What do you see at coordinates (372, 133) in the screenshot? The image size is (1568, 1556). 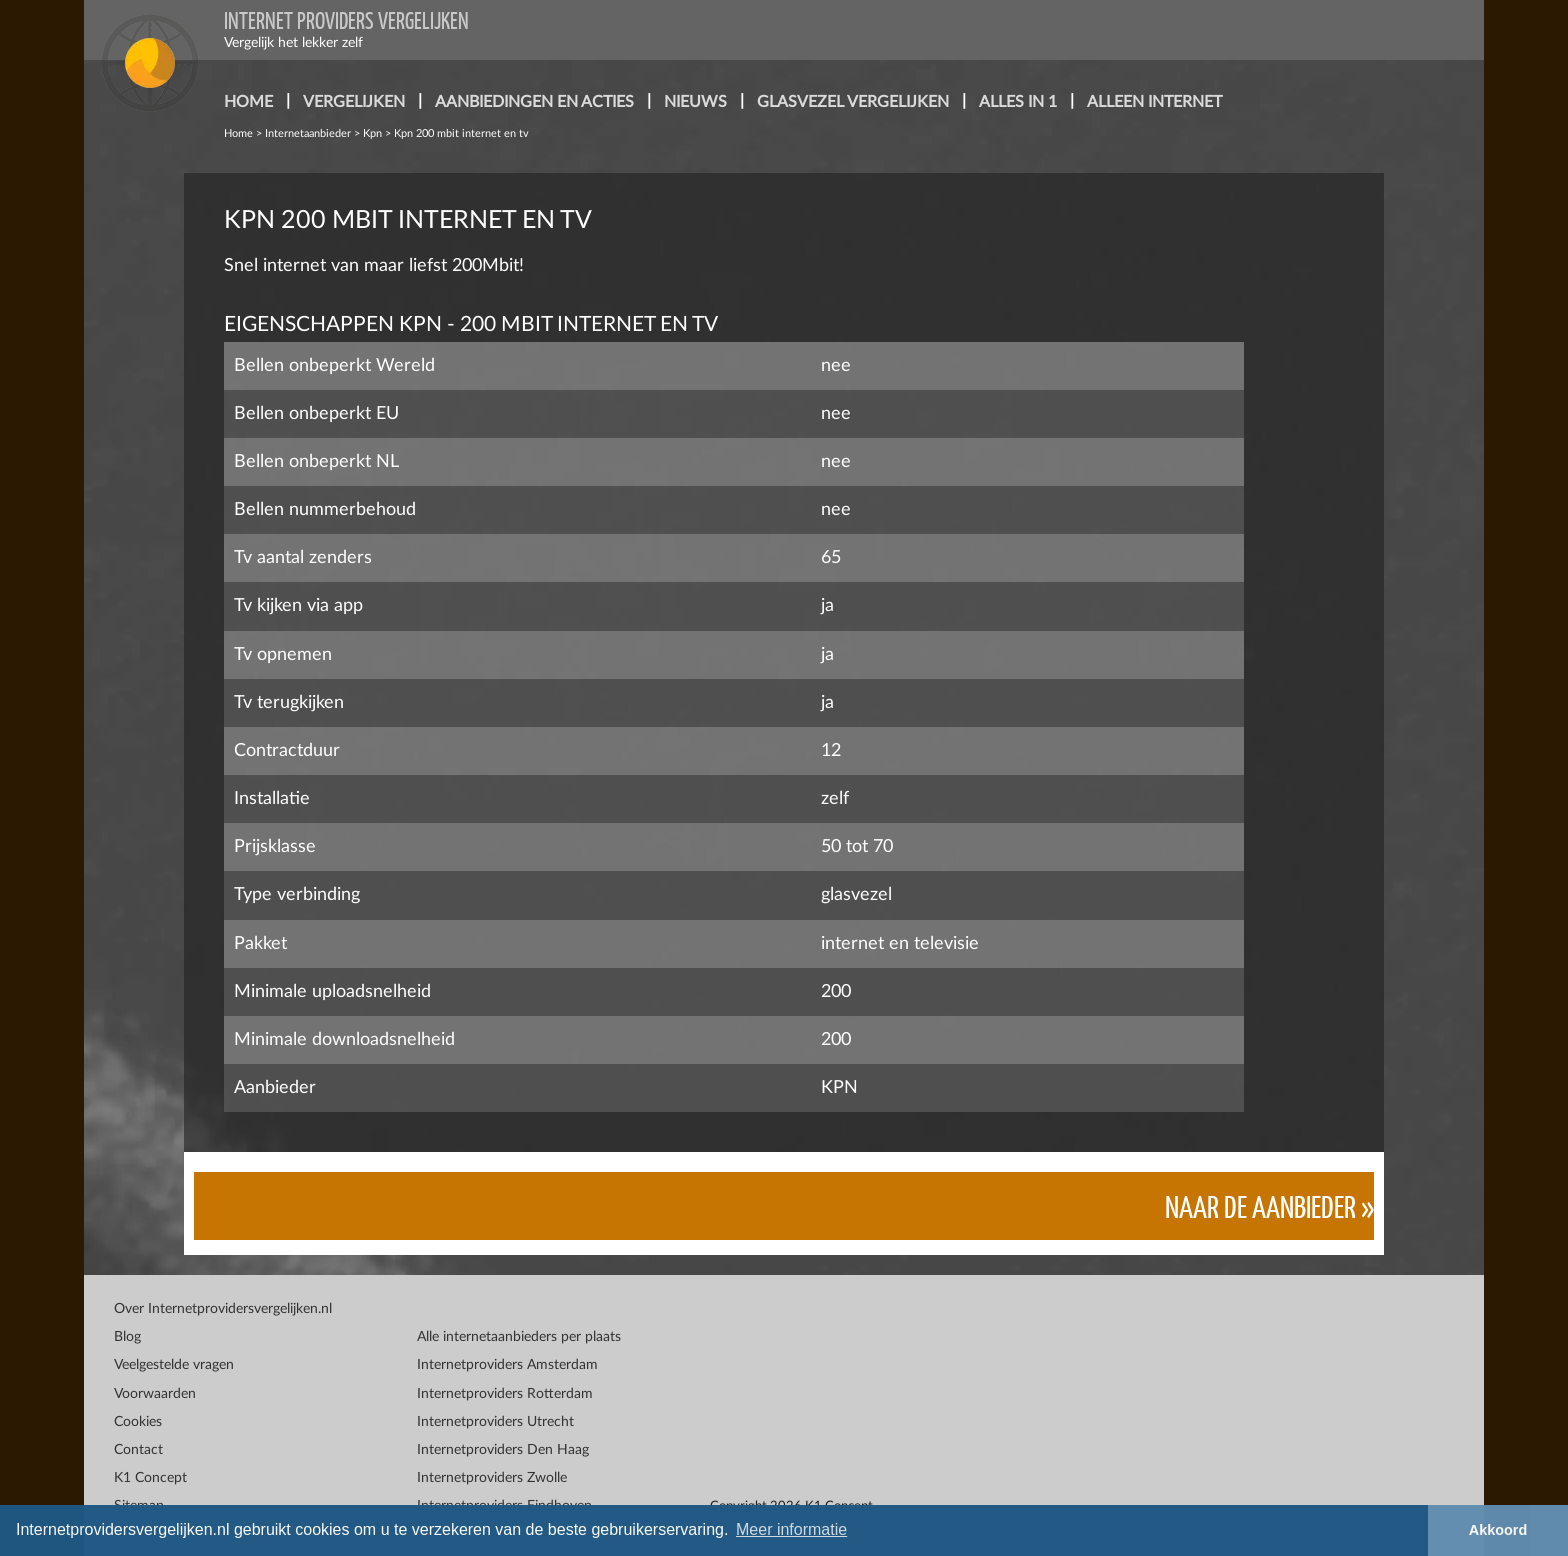 I see `Kpn` at bounding box center [372, 133].